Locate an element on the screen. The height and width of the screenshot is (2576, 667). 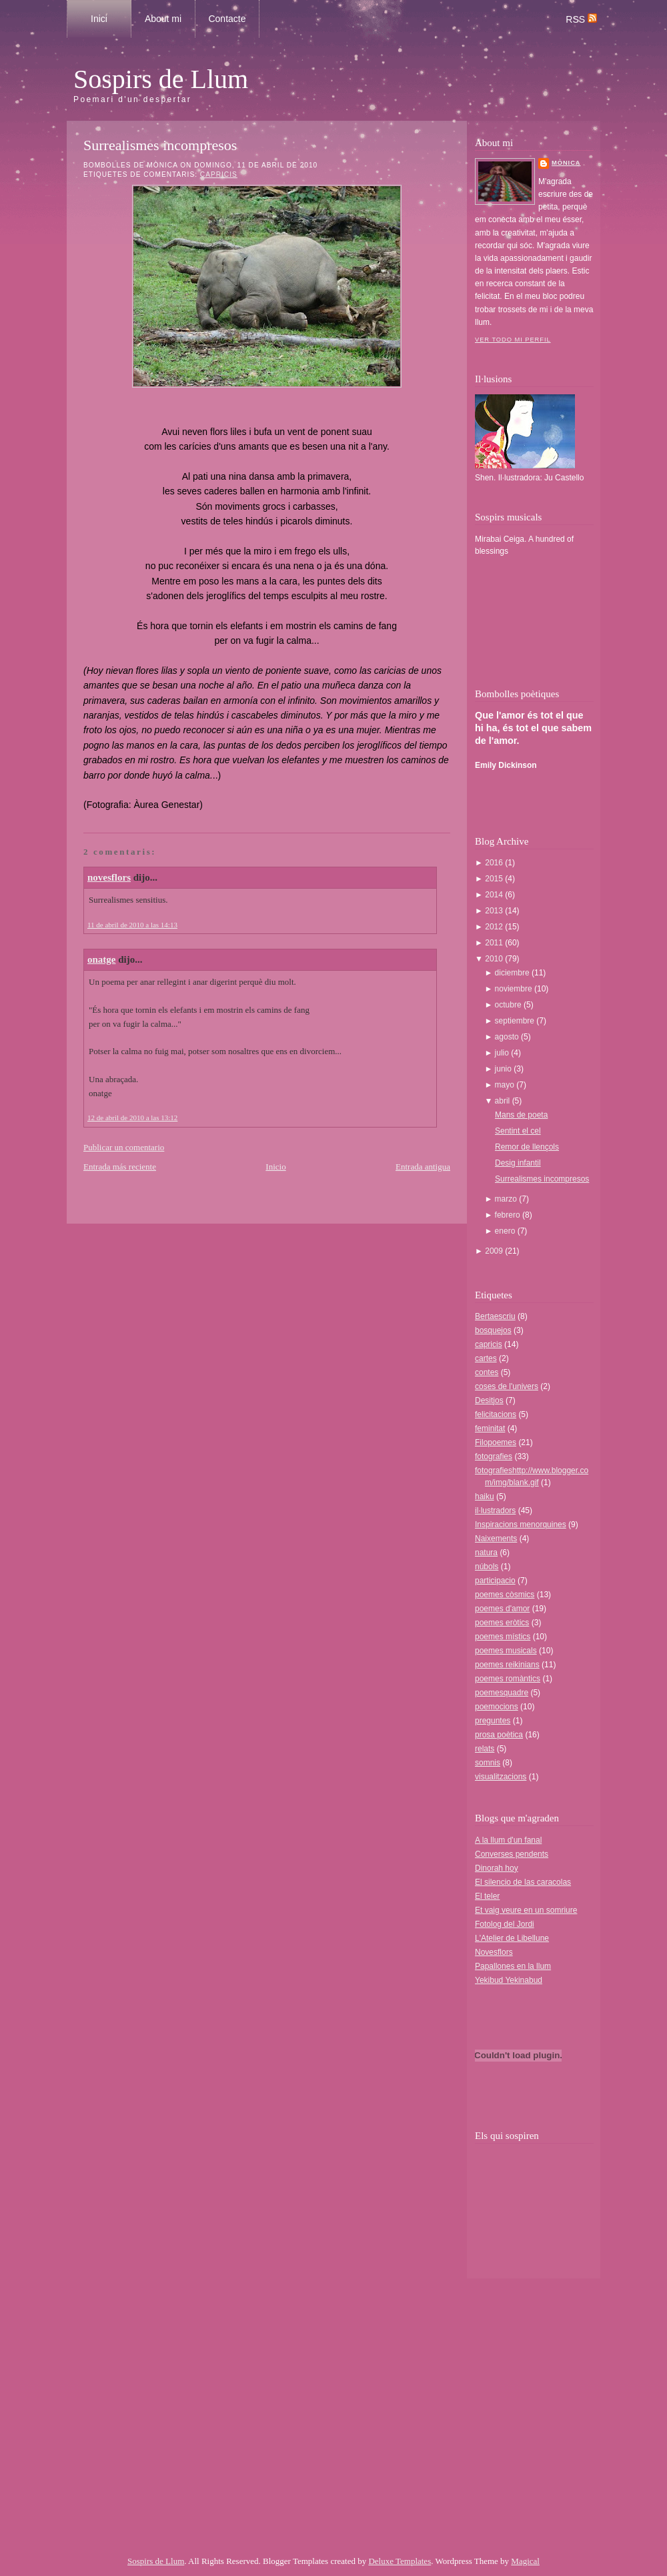
natura is located at coordinates (486, 1552).